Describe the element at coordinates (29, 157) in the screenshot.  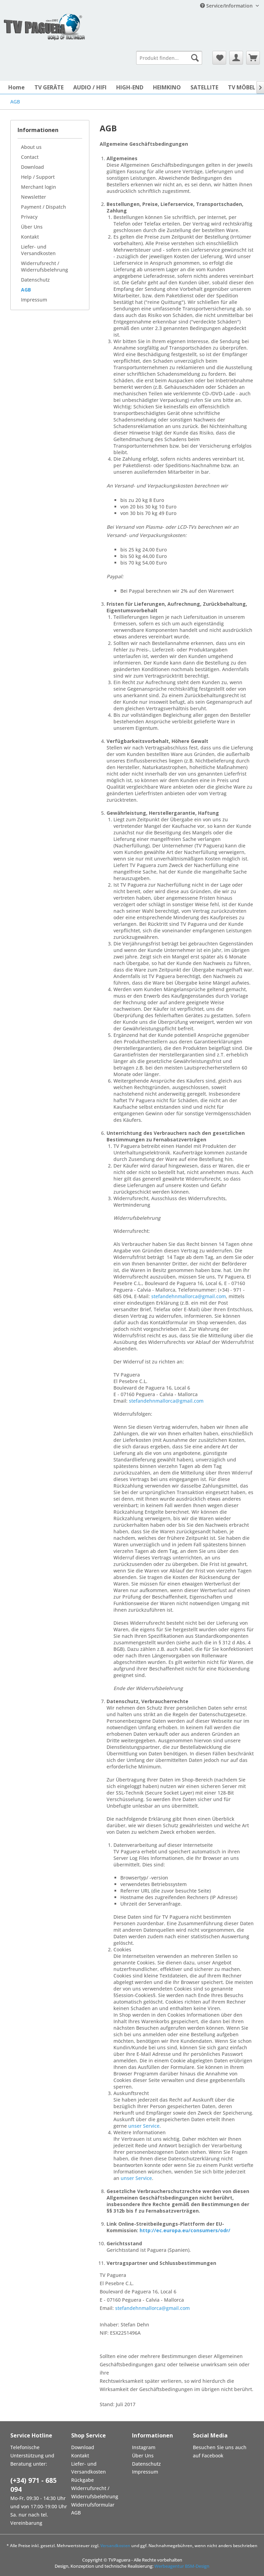
I see `Contact` at that location.